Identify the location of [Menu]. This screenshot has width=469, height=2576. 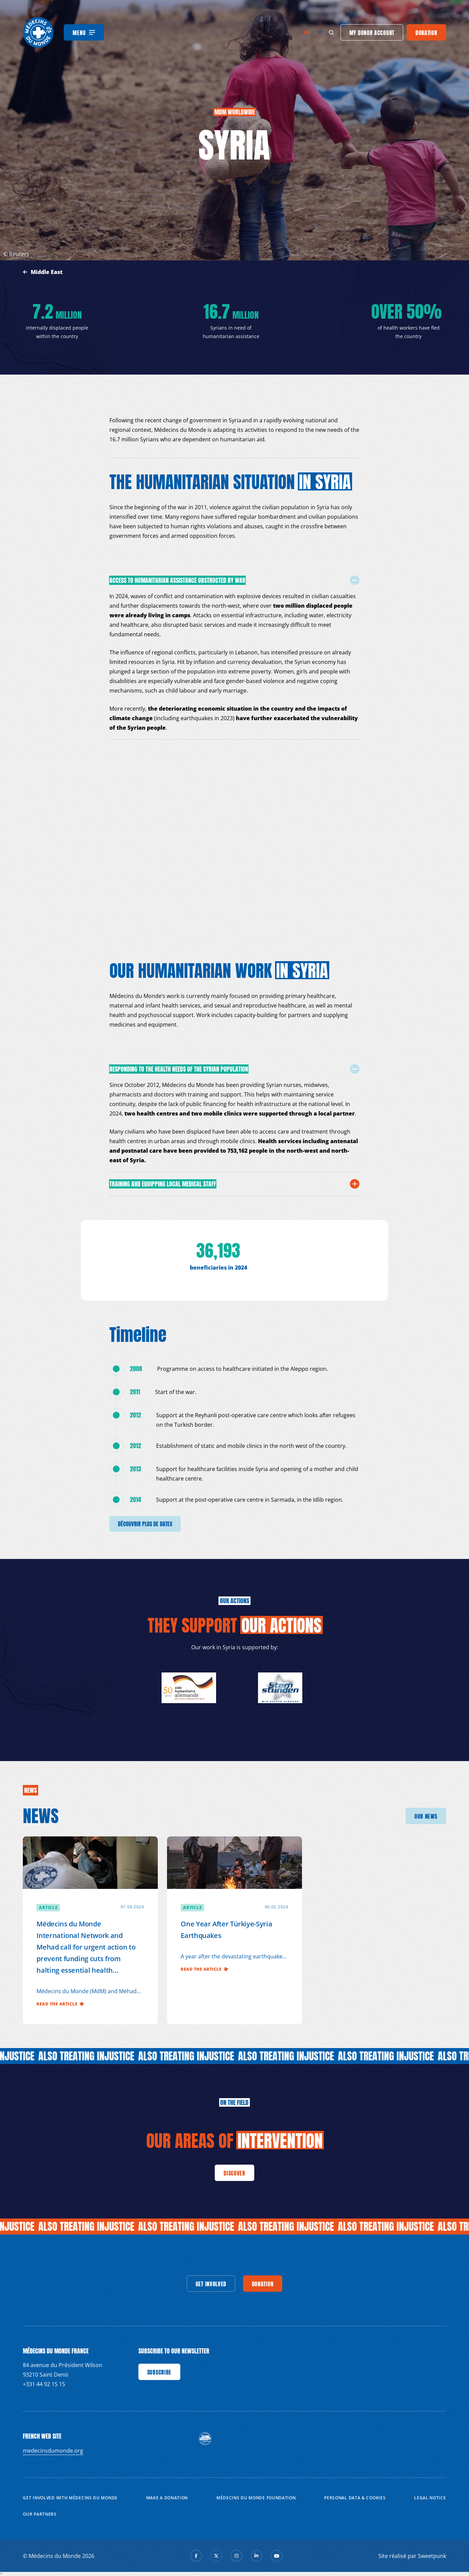
(84, 32).